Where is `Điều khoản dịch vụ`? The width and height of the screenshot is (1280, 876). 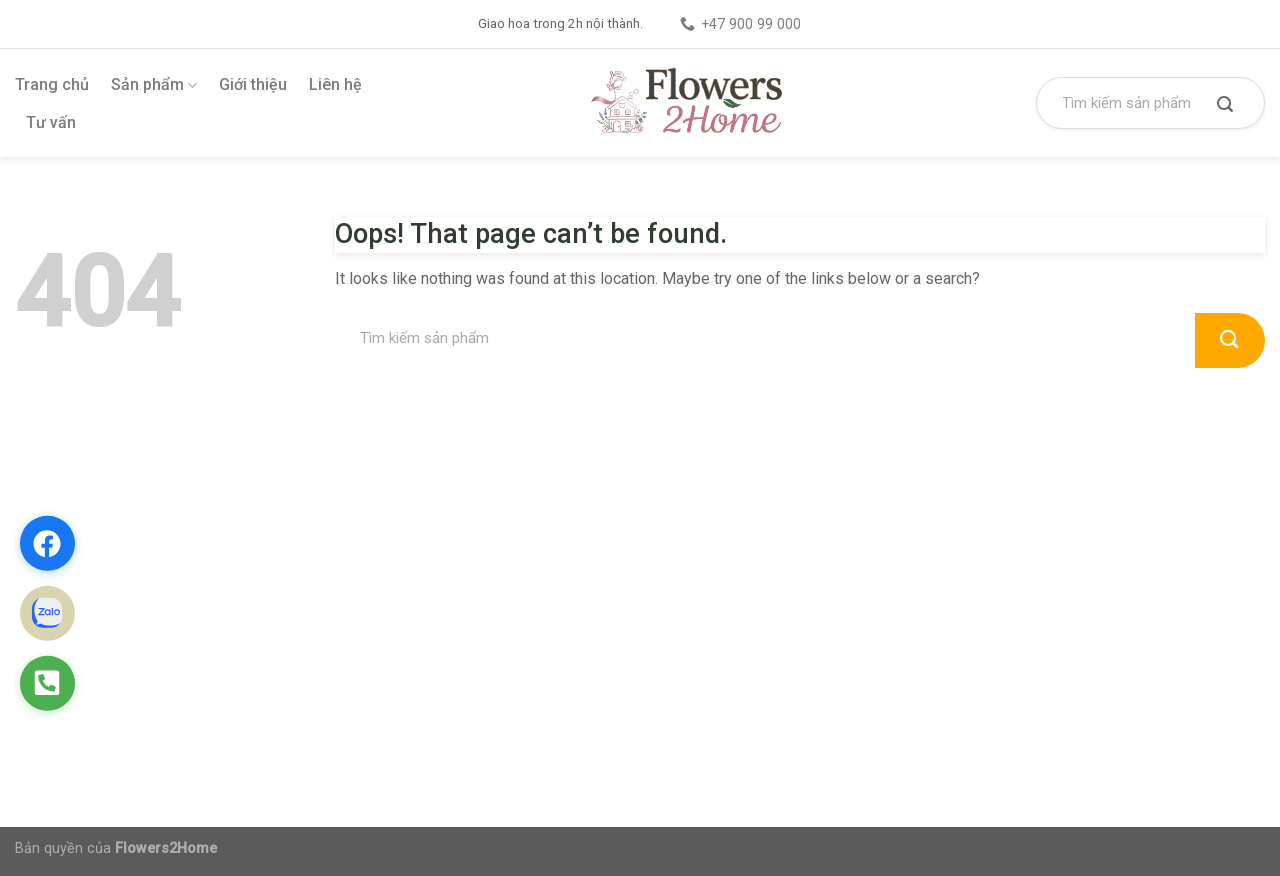 Điều khoản dịch vụ is located at coordinates (741, 699).